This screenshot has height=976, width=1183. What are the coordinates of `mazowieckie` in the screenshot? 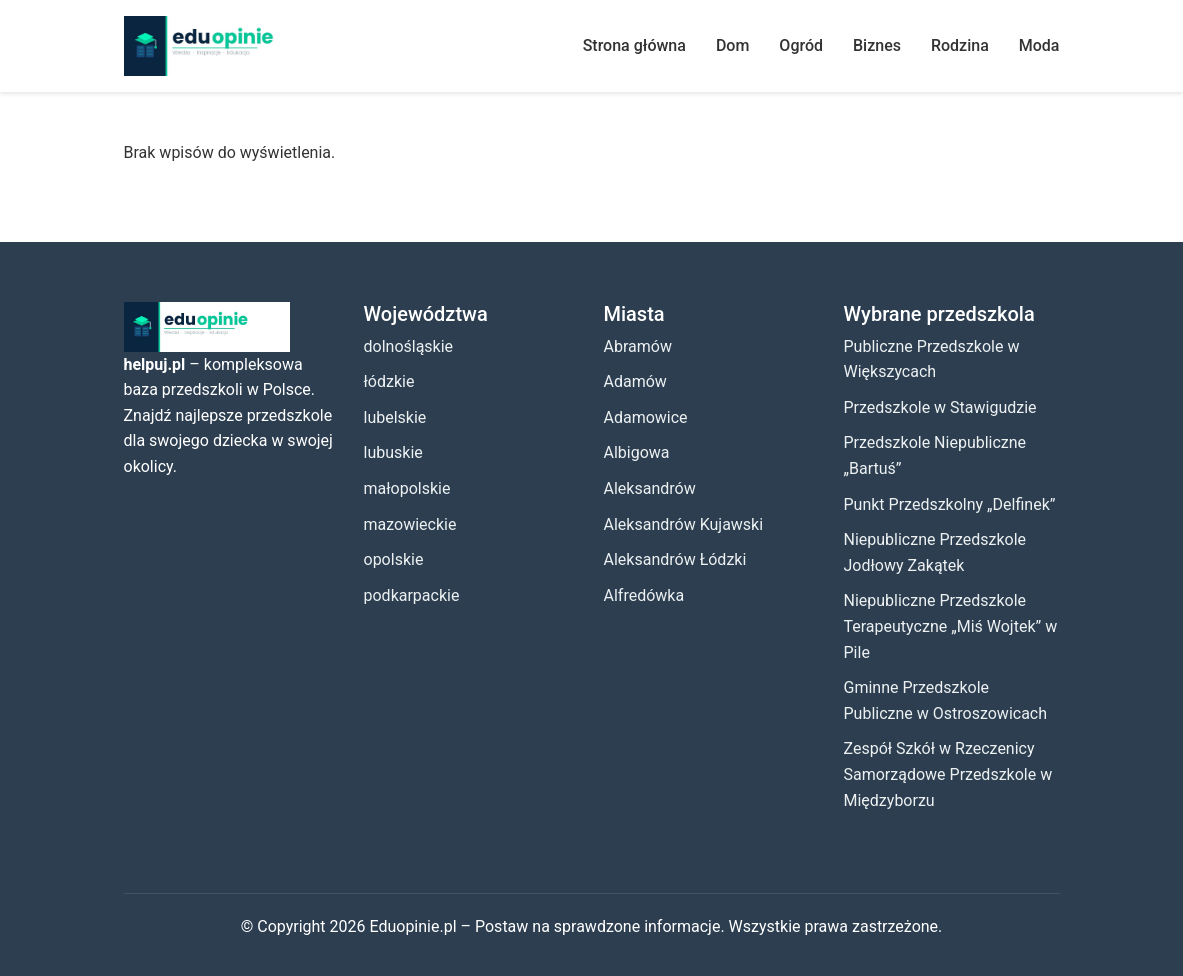 It's located at (410, 524).